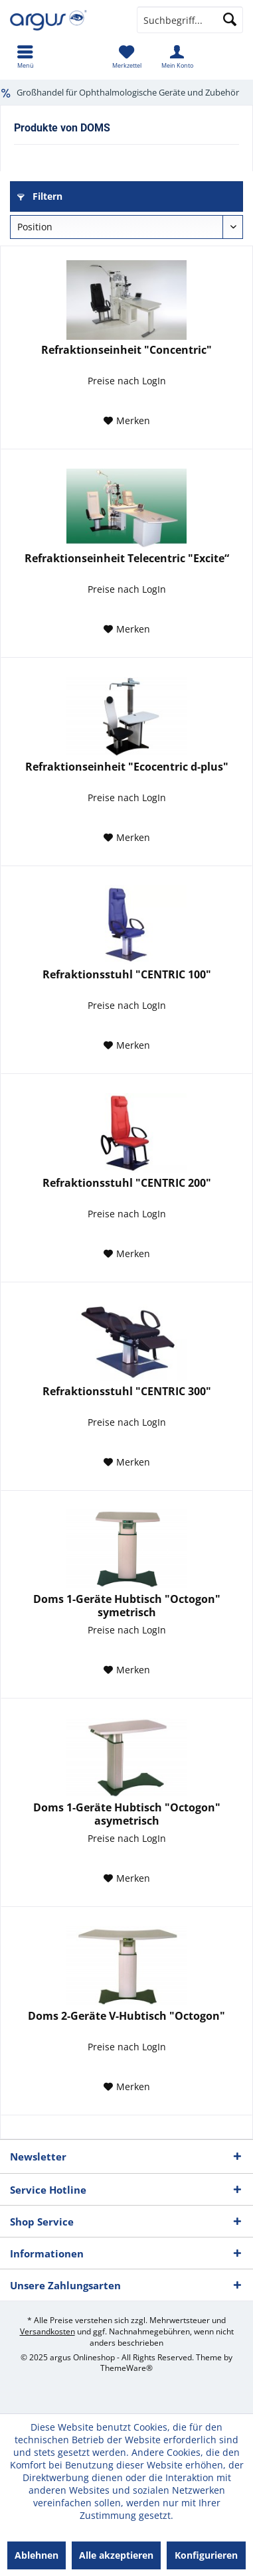  What do you see at coordinates (126, 1814) in the screenshot?
I see `Doms 1-Geräte Hubtisch "Octogon" asymetrisch` at bounding box center [126, 1814].